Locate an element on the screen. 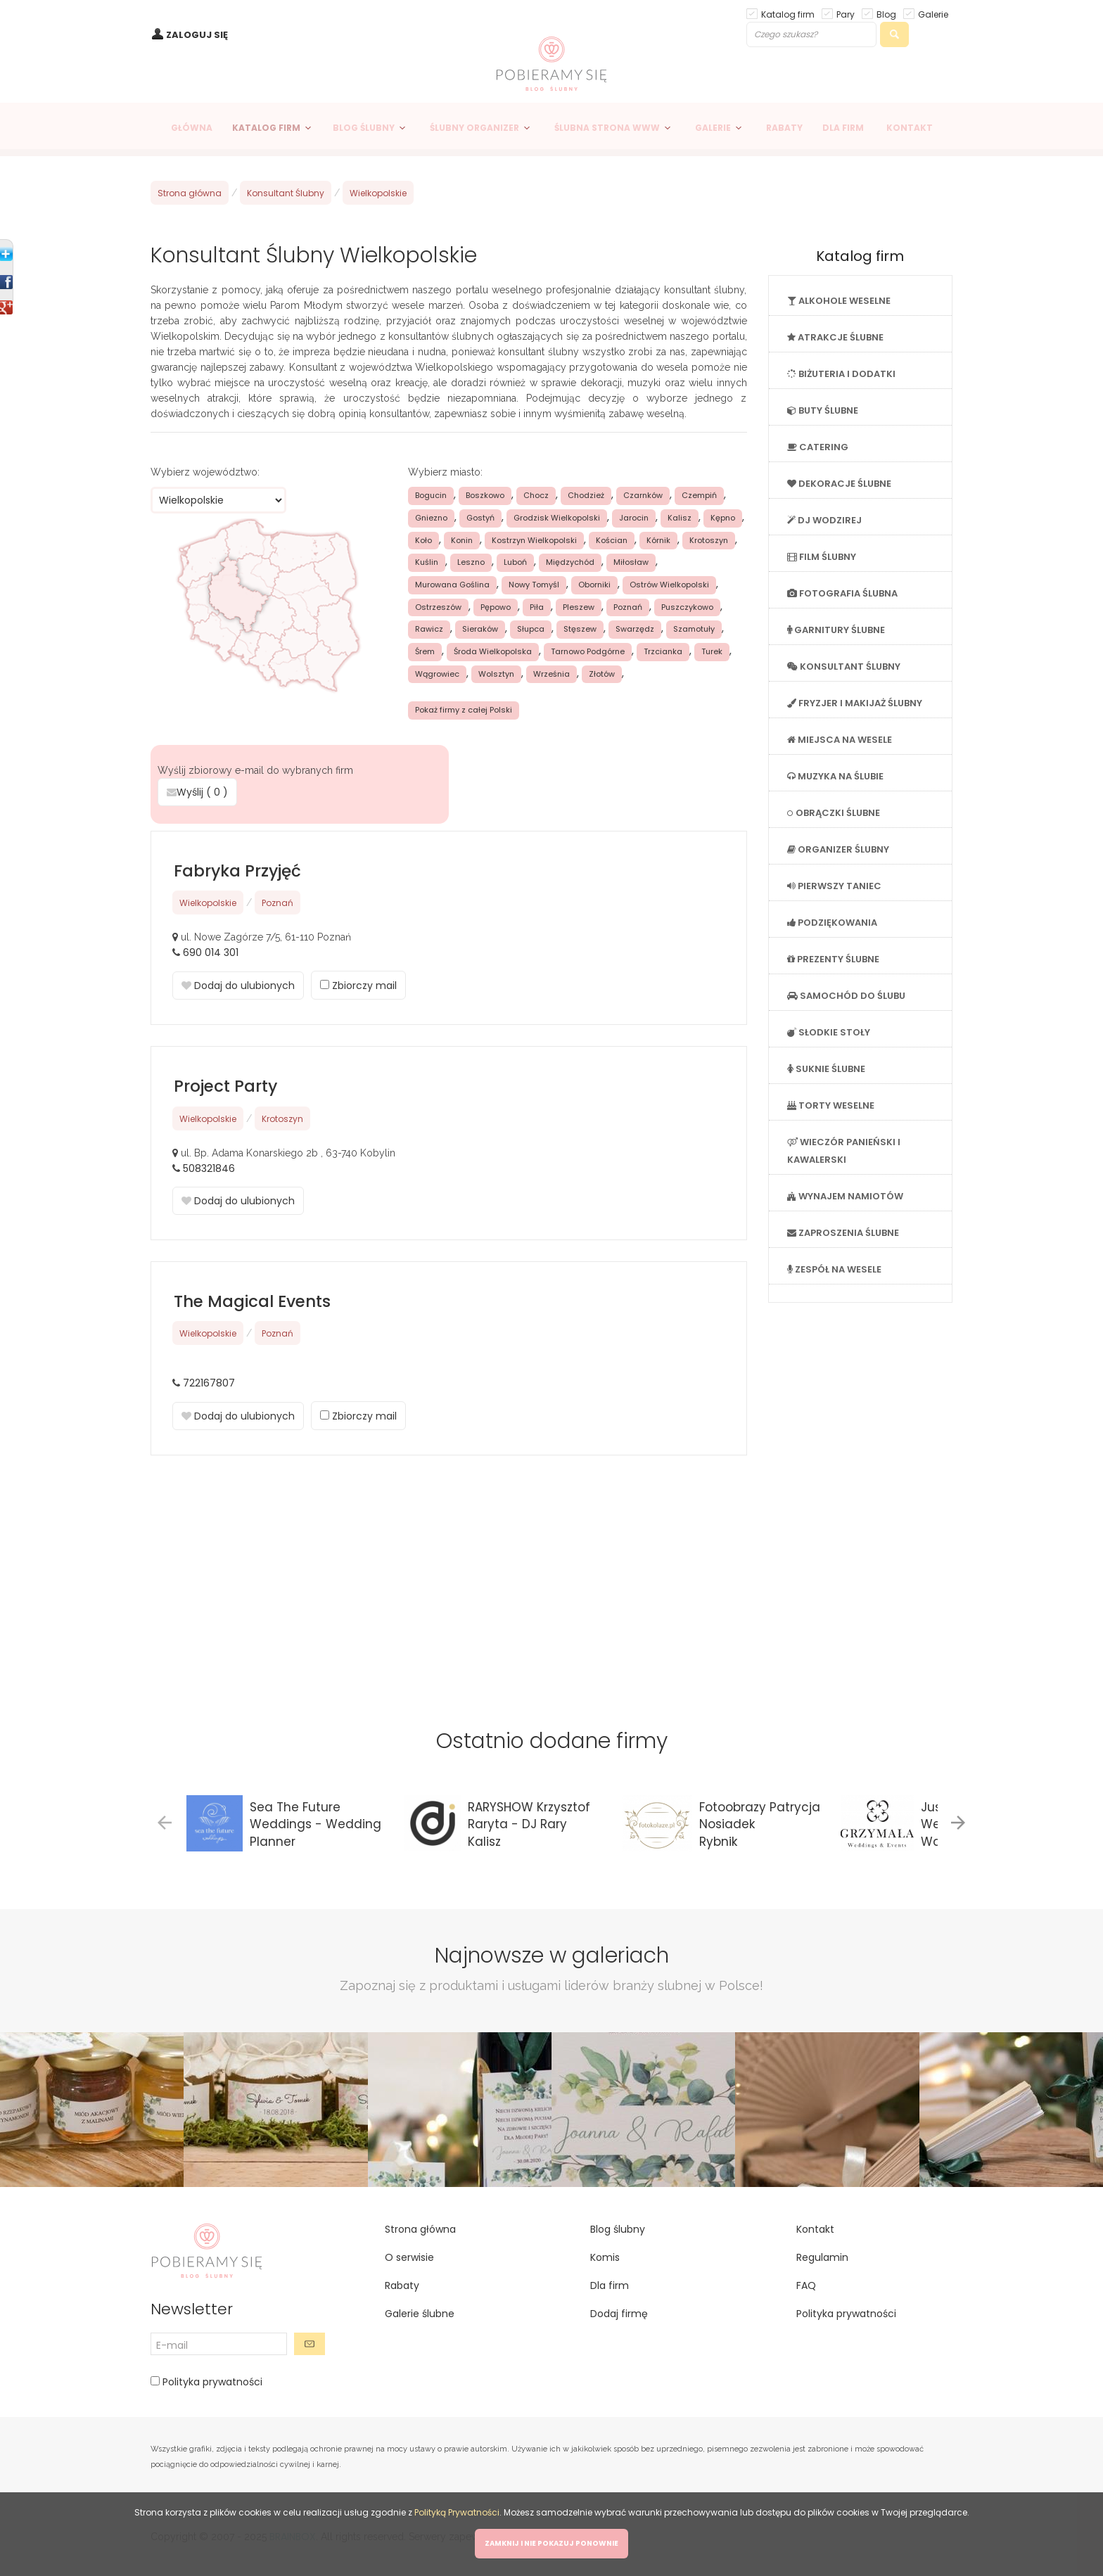 The height and width of the screenshot is (2576, 1103). Wielkopolskie is located at coordinates (378, 193).